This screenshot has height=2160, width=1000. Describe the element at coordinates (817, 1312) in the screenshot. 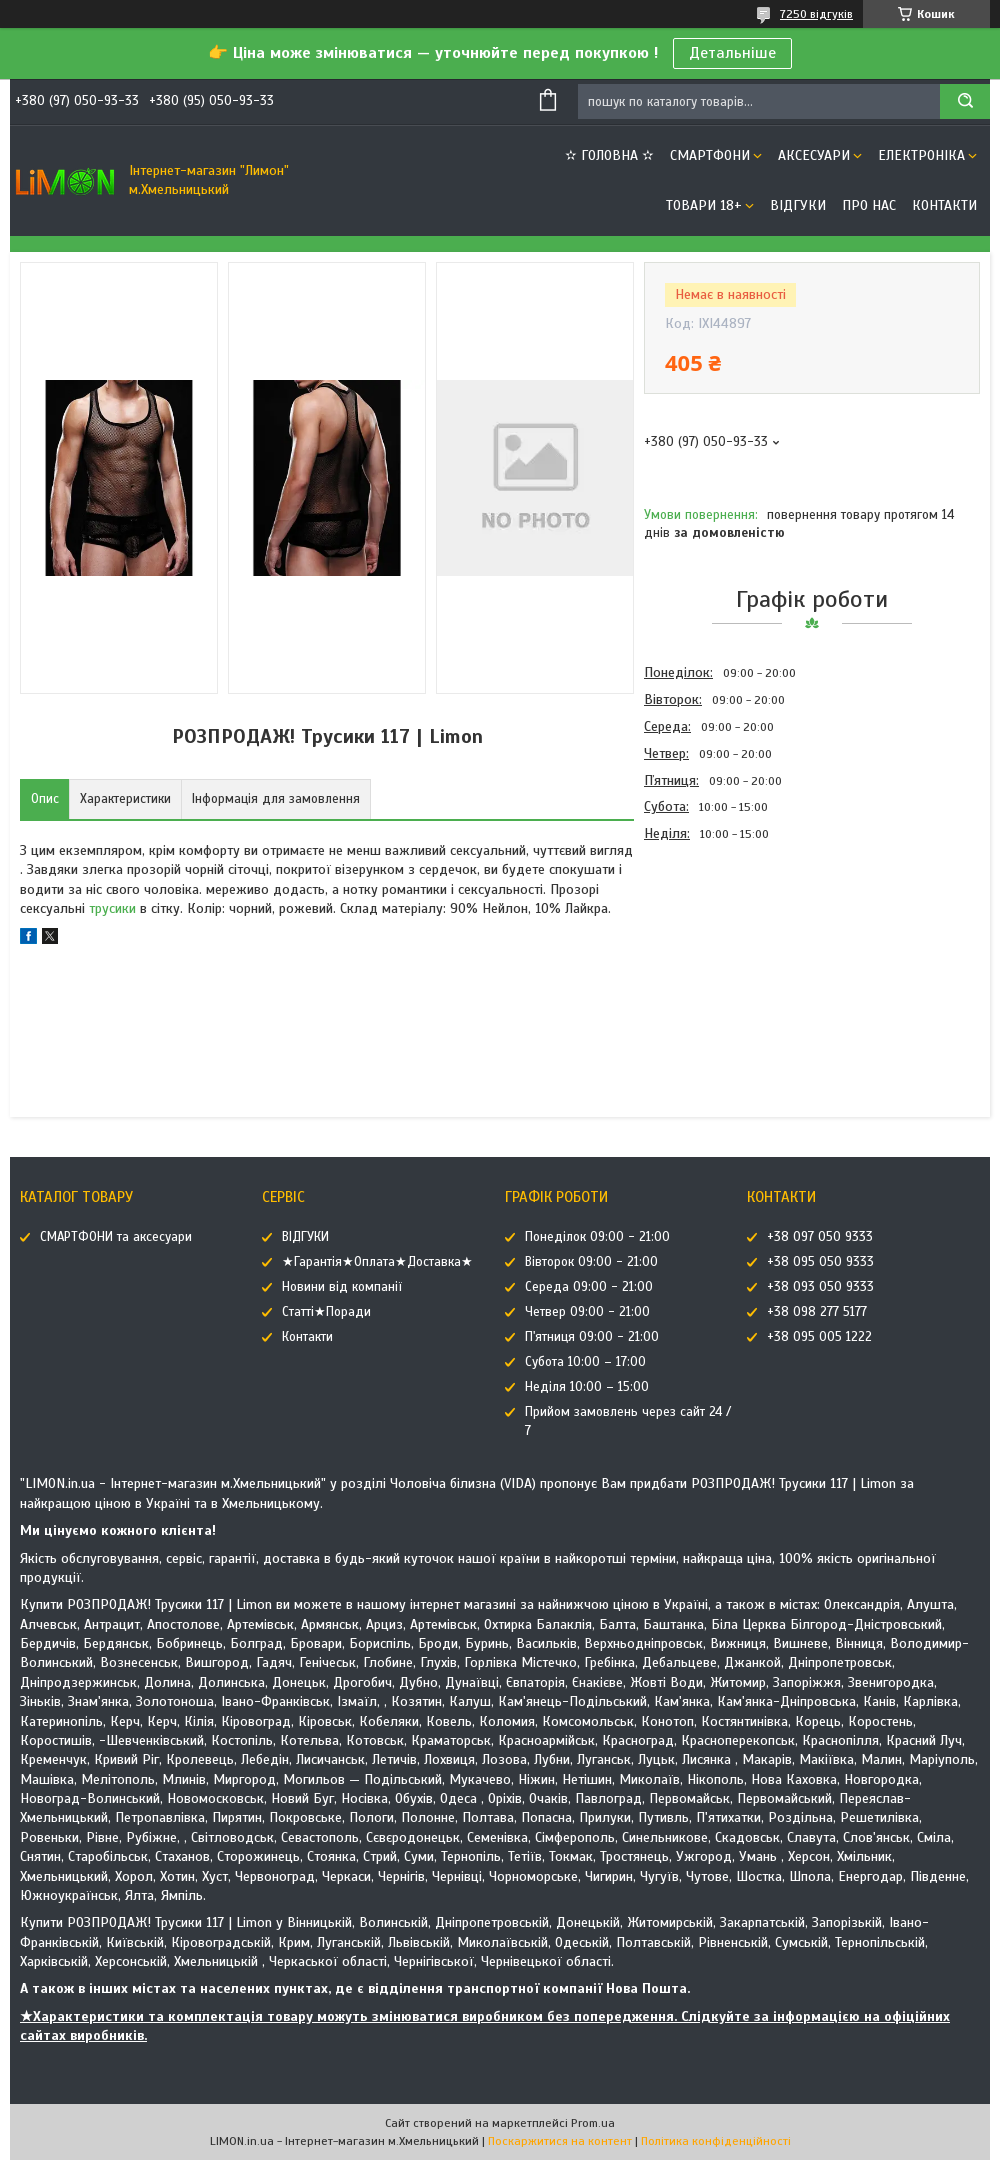

I see `+38 098 277 5177` at that location.